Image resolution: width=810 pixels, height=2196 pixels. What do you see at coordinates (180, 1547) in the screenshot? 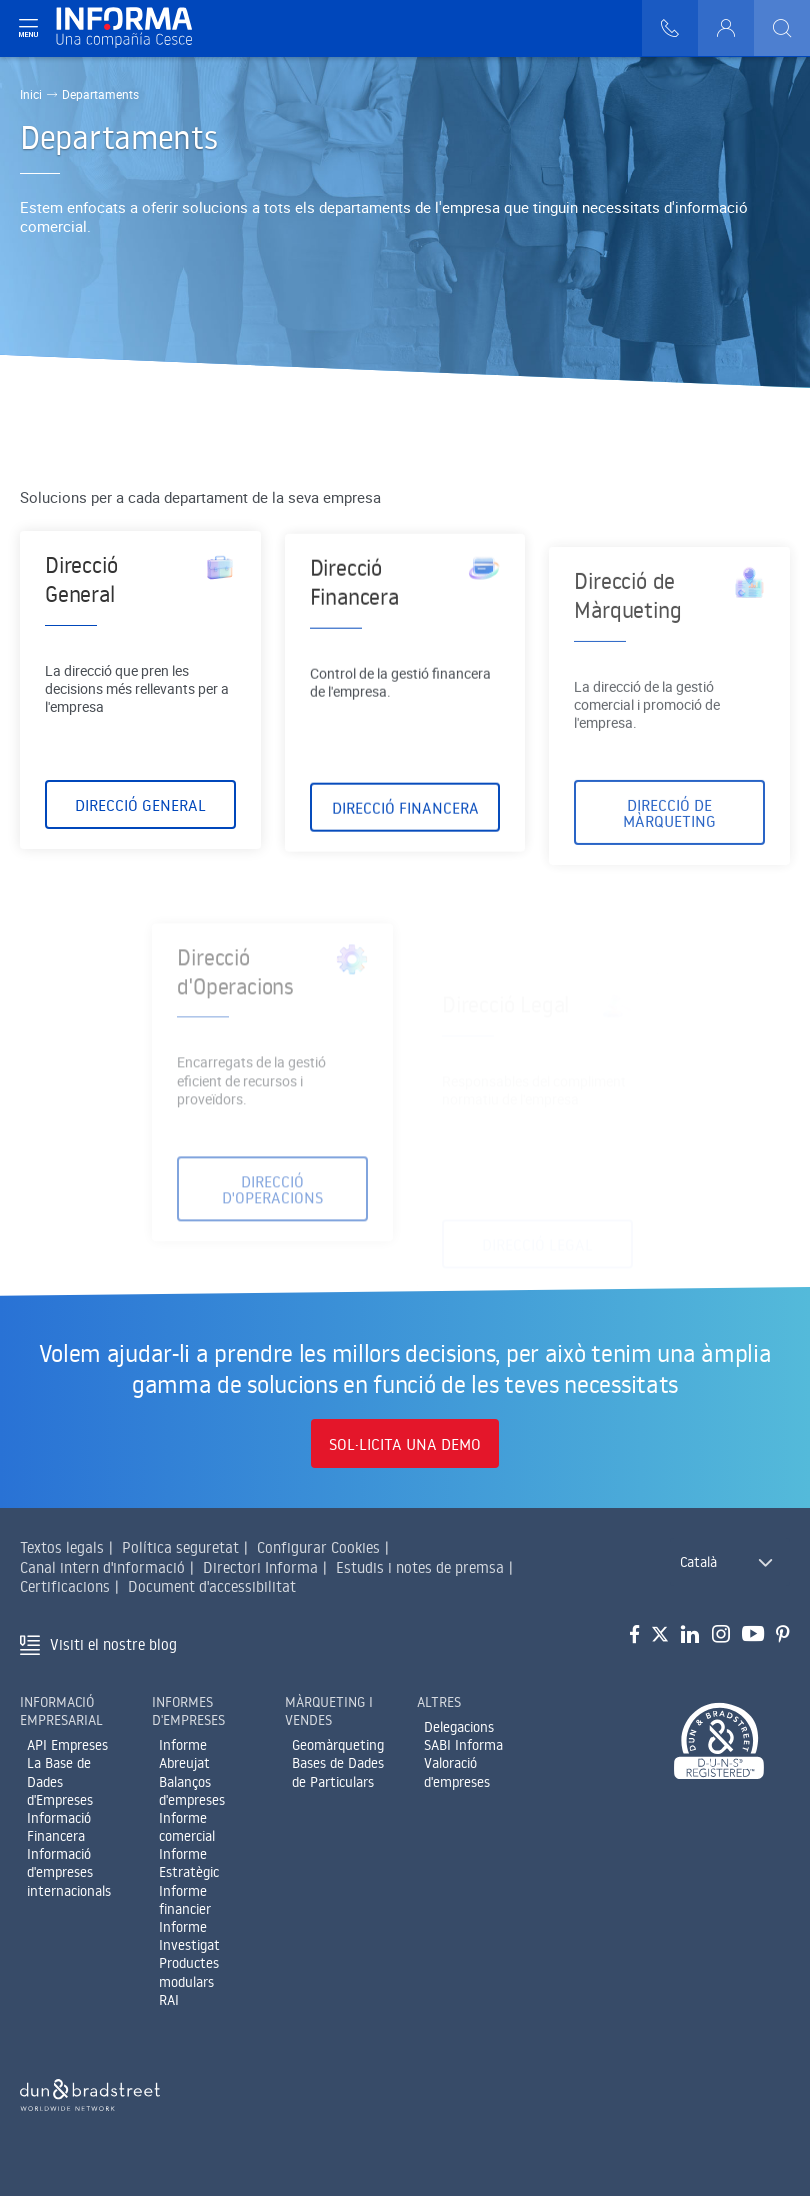
I see `Política seguretat` at bounding box center [180, 1547].